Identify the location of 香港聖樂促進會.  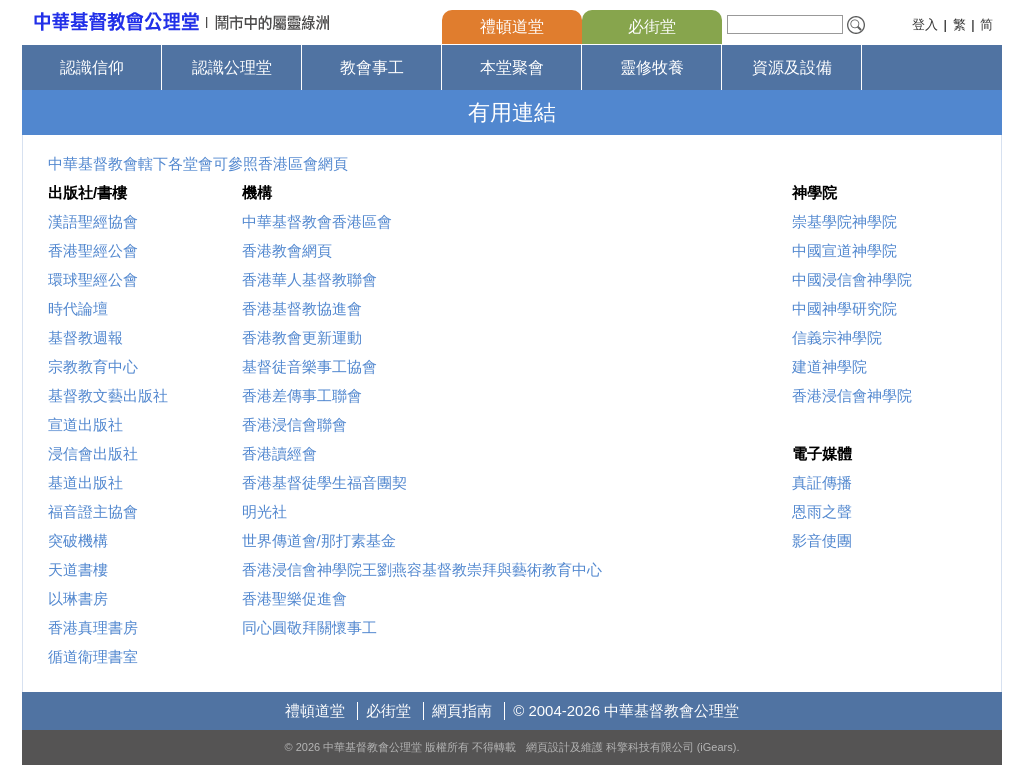
(294, 598).